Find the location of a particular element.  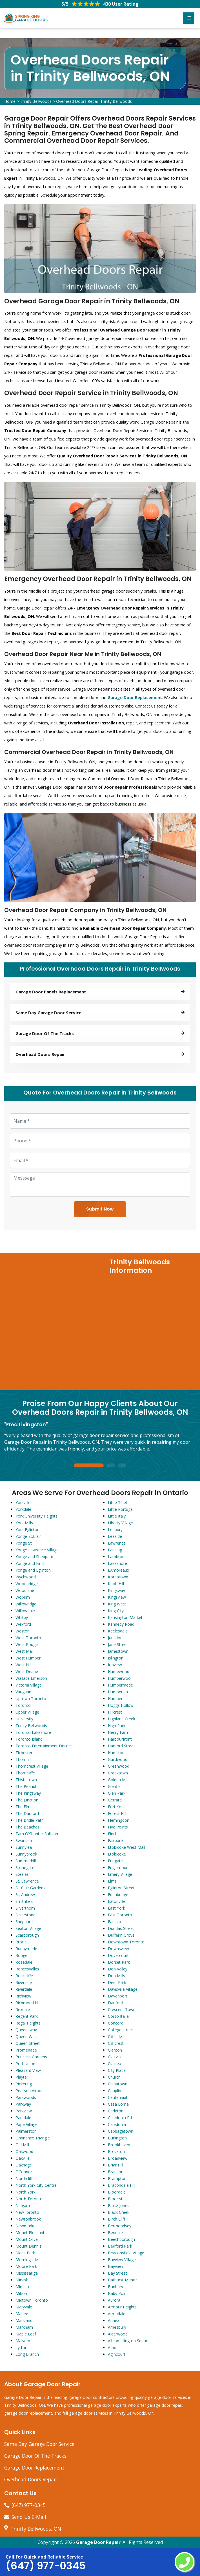

Gerrard is located at coordinates (115, 1800).